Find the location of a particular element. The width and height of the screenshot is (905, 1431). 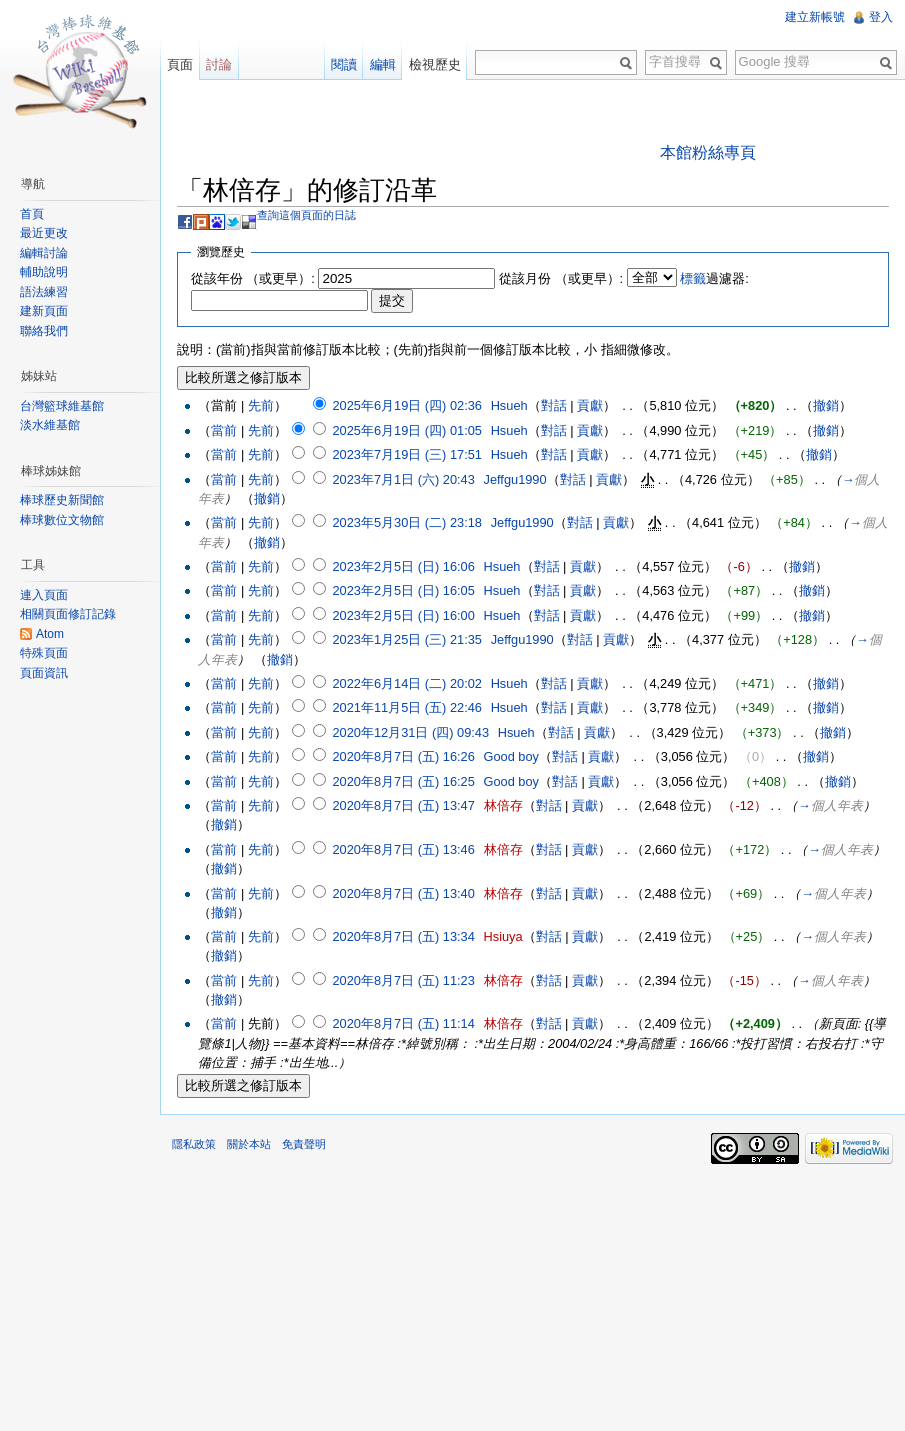

淡水維基館 is located at coordinates (50, 425).